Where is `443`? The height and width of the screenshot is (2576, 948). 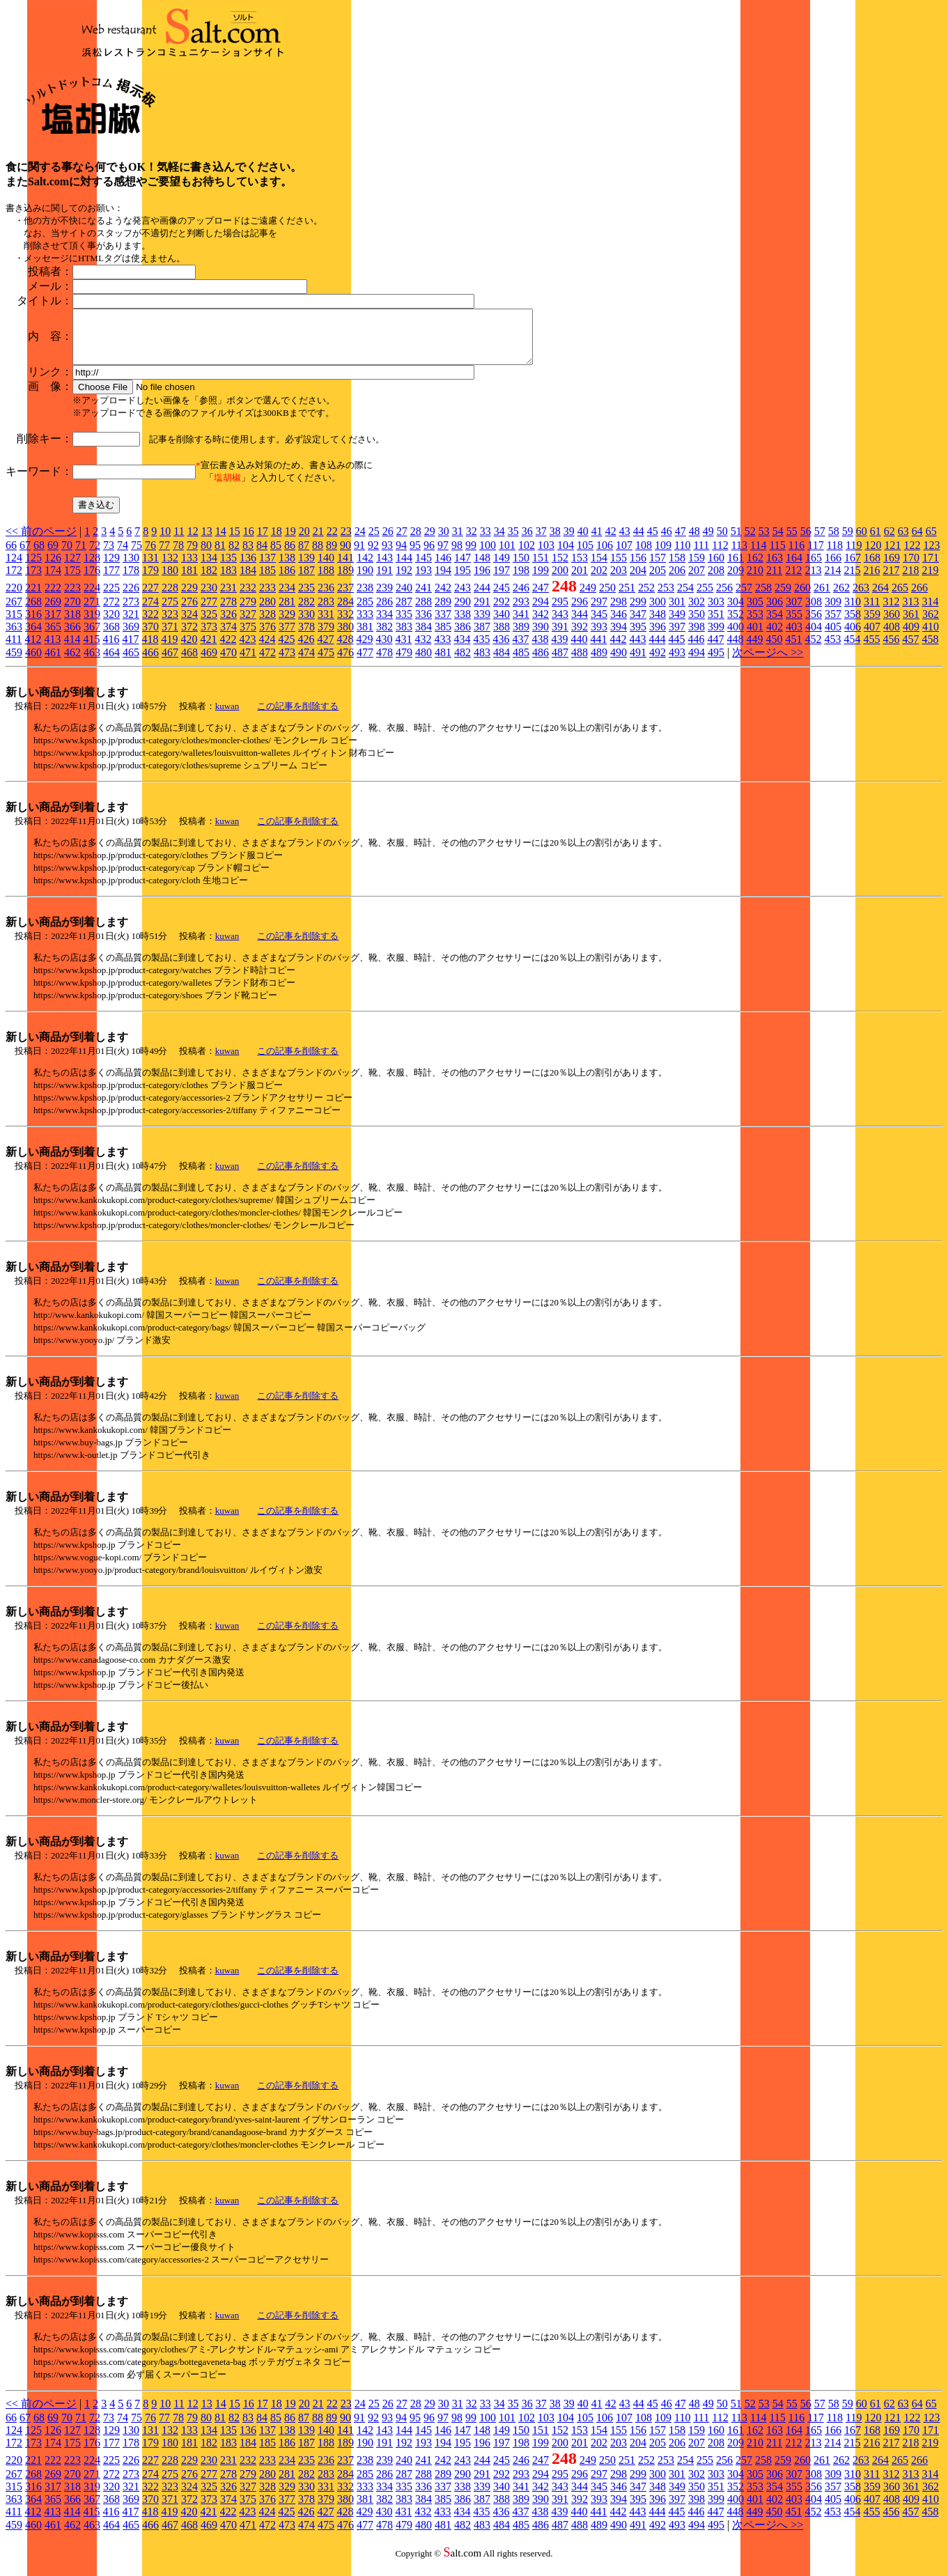
443 is located at coordinates (637, 649).